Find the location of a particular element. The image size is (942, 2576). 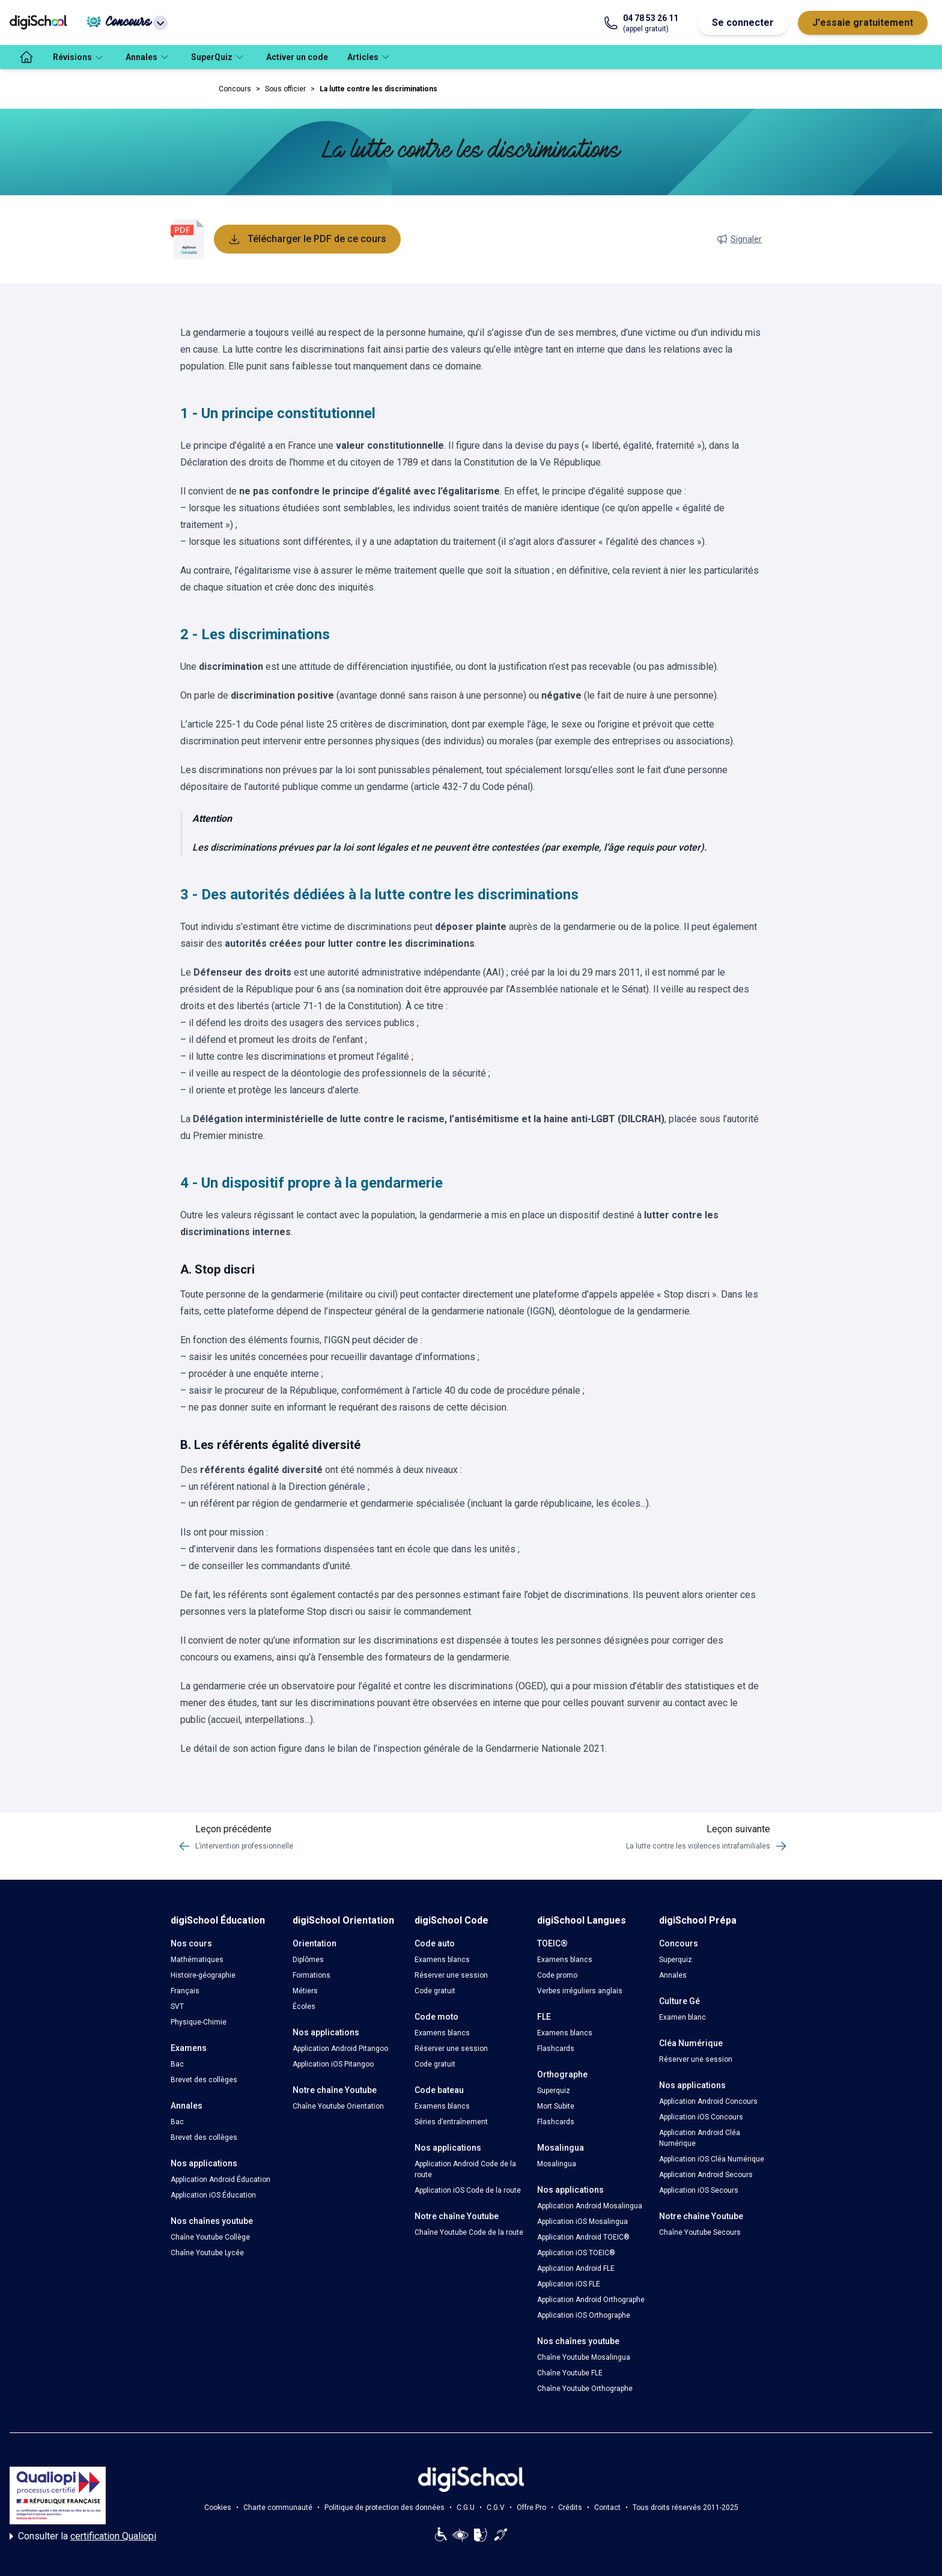

Concours is located at coordinates (235, 89).